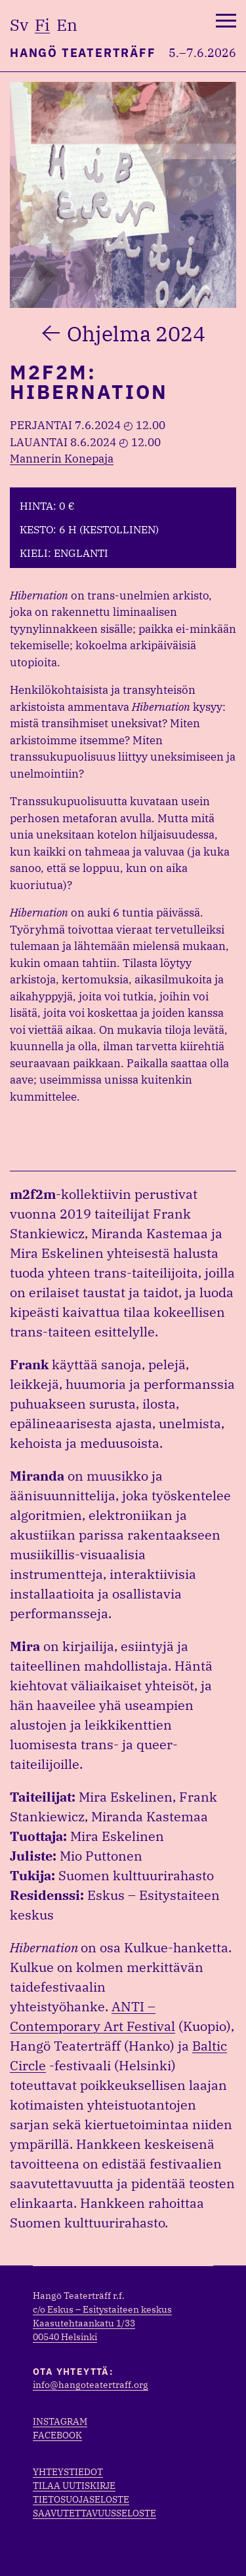  Describe the element at coordinates (74, 2485) in the screenshot. I see `Tilaa uutiskirje` at that location.